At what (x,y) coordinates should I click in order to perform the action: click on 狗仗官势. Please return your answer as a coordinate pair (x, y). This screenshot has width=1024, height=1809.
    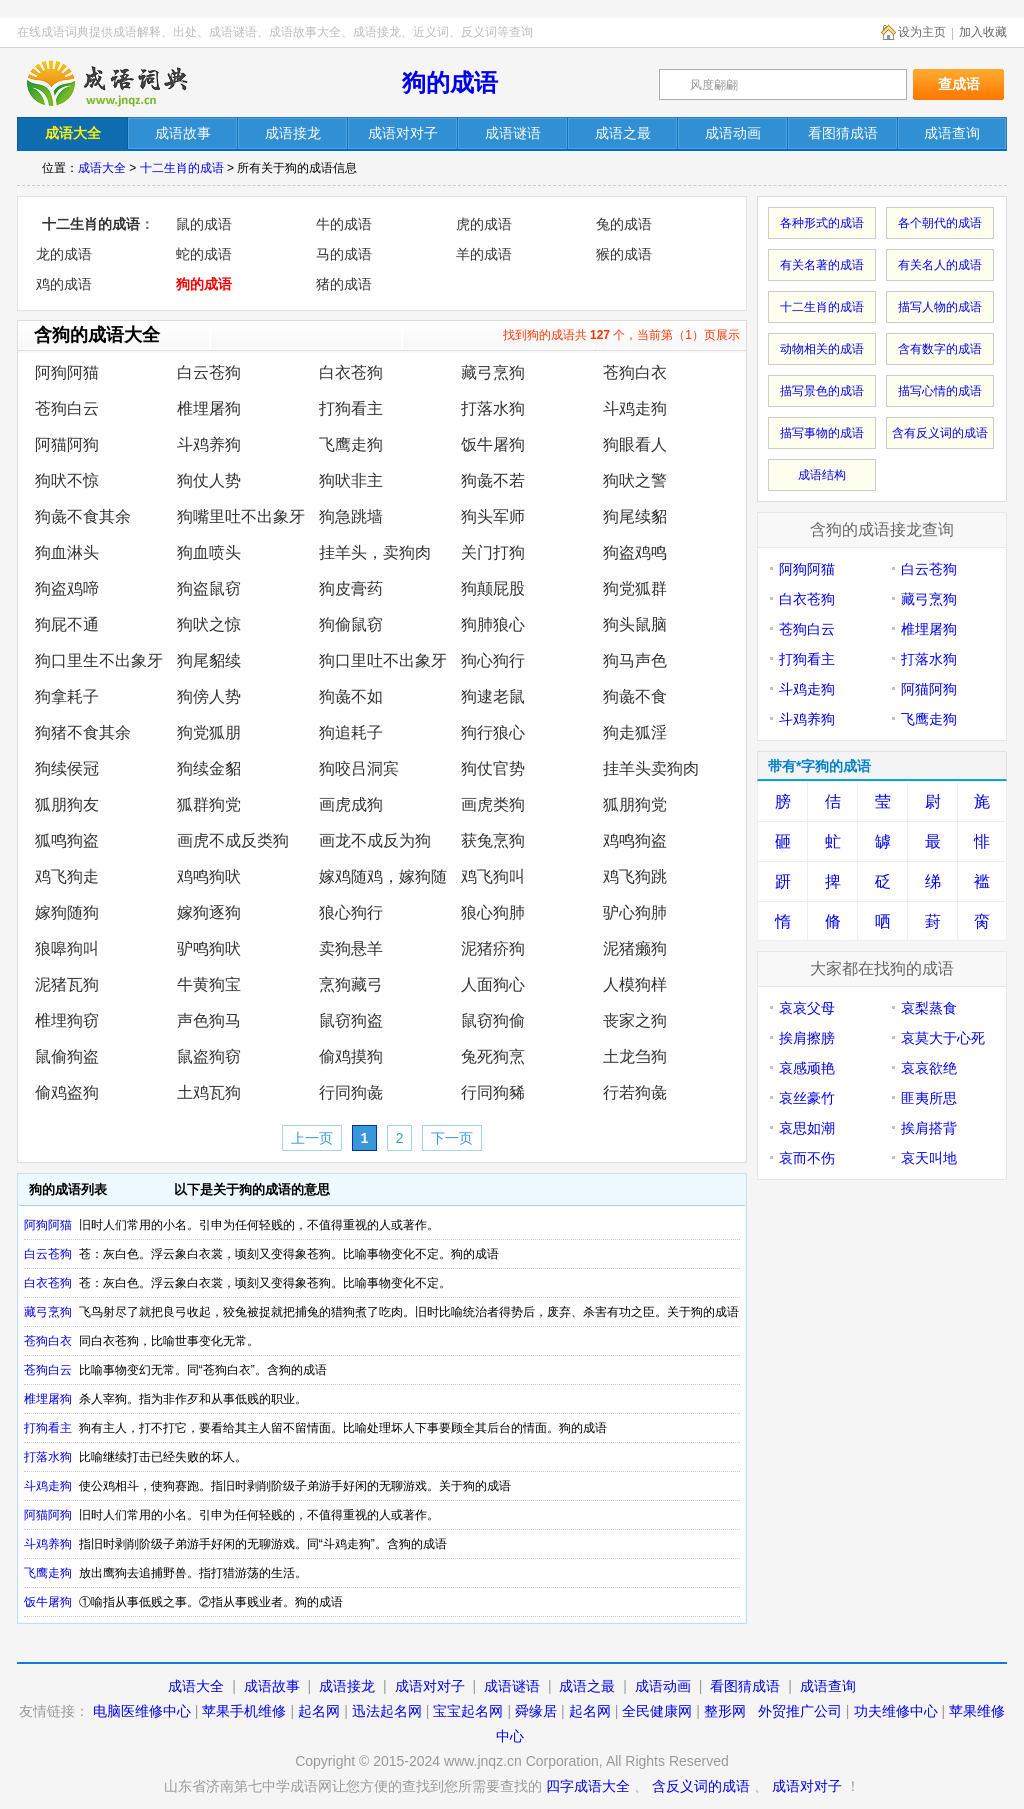
    Looking at the image, I should click on (493, 768).